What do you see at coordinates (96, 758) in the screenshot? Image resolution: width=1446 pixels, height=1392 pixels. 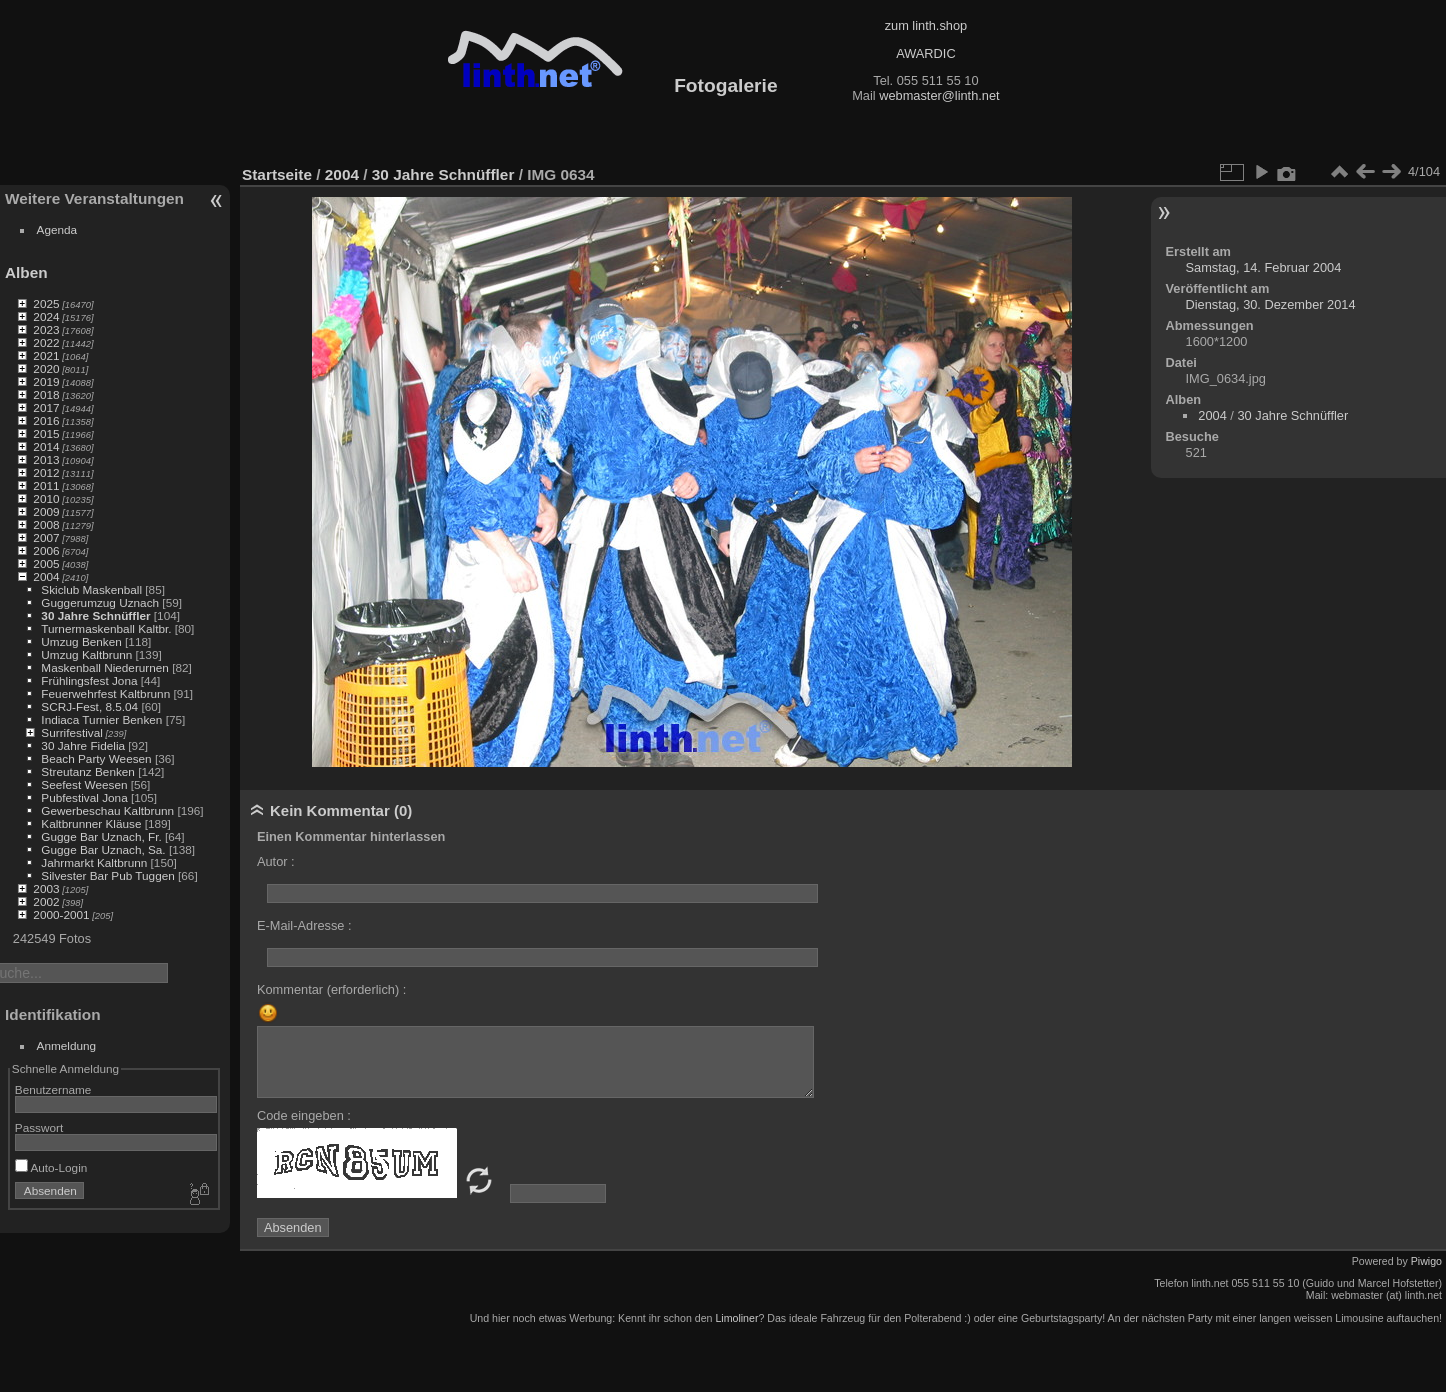 I see `Beach Party Weesen` at bounding box center [96, 758].